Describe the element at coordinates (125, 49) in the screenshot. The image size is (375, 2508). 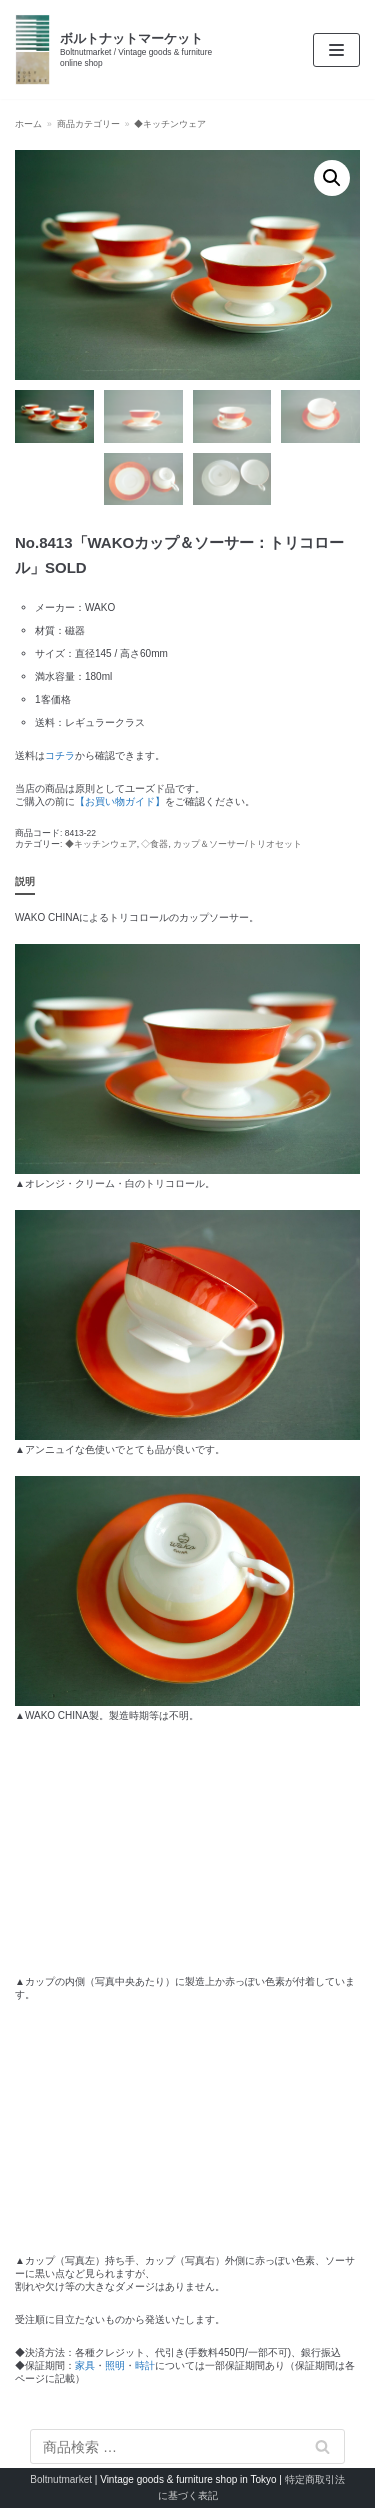
I see `[ボルトナットマーケット]` at that location.